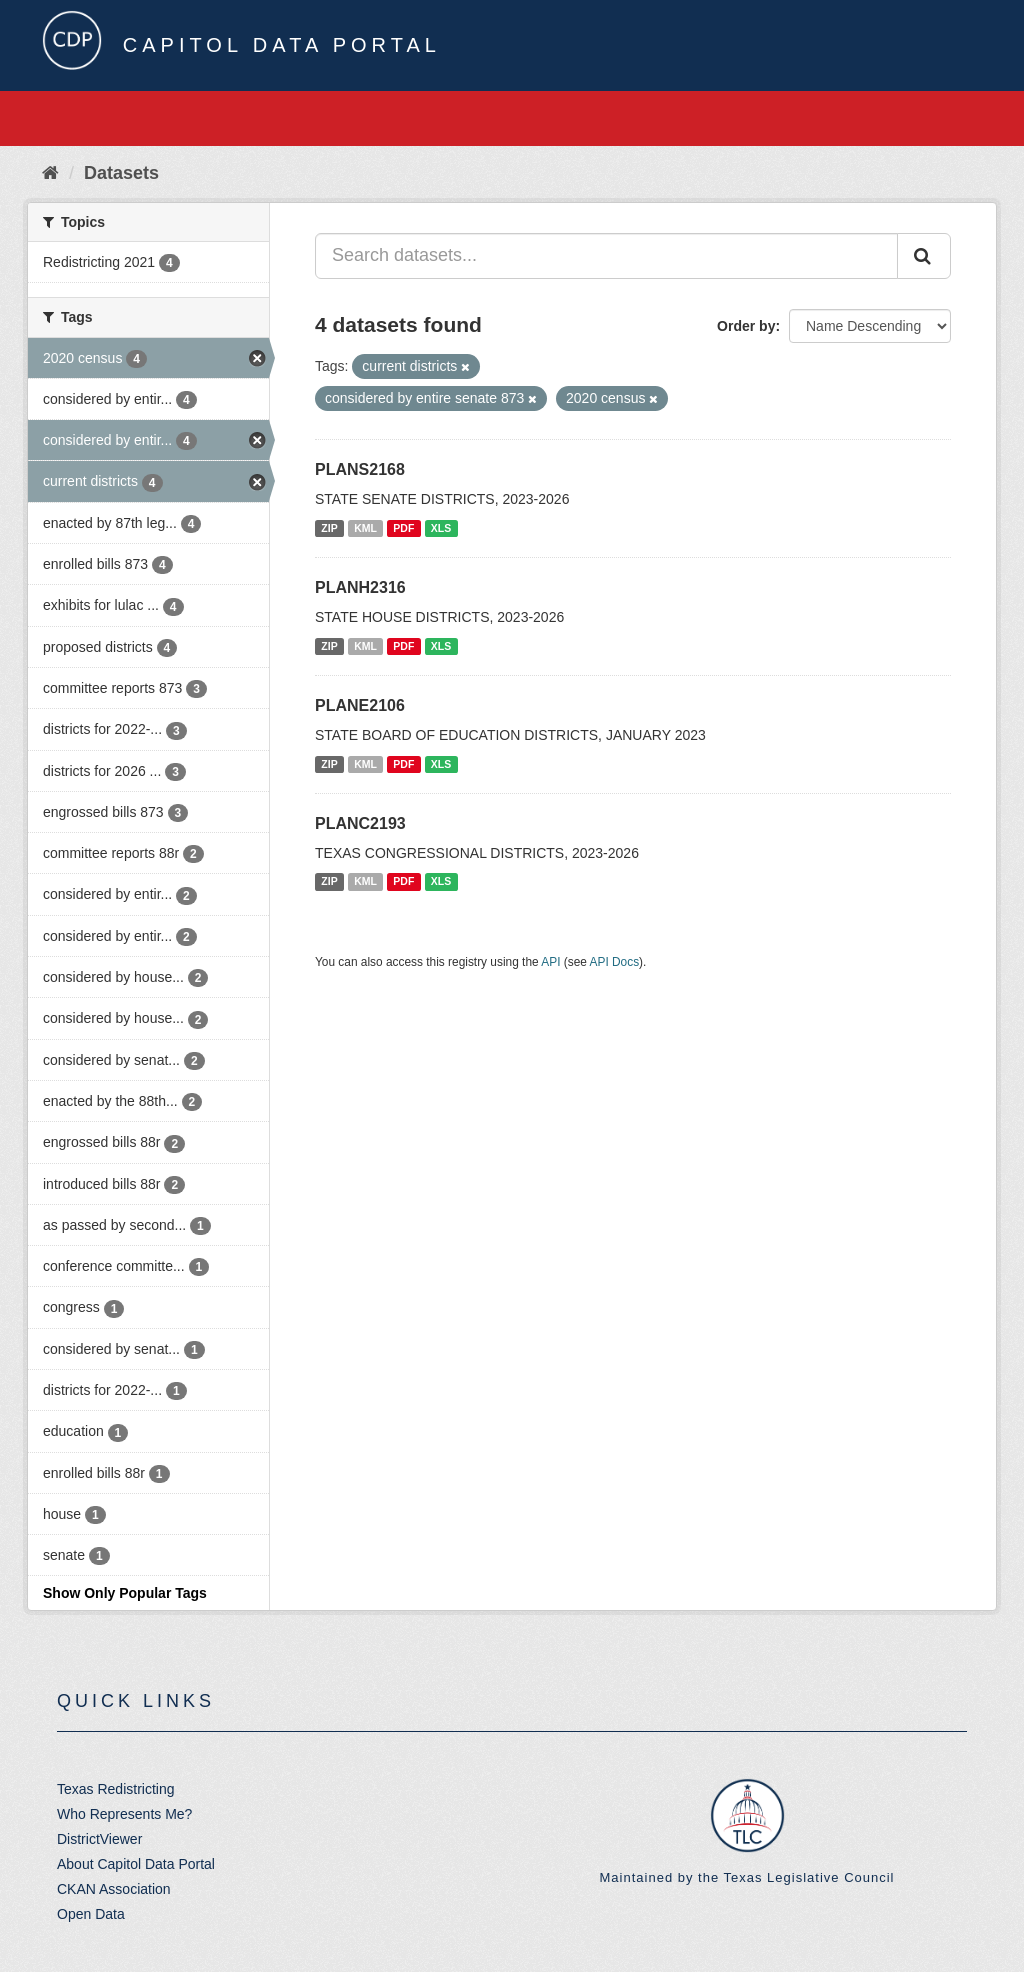 The height and width of the screenshot is (1972, 1024). Describe the element at coordinates (124, 1814) in the screenshot. I see `Who Represents Me?` at that location.